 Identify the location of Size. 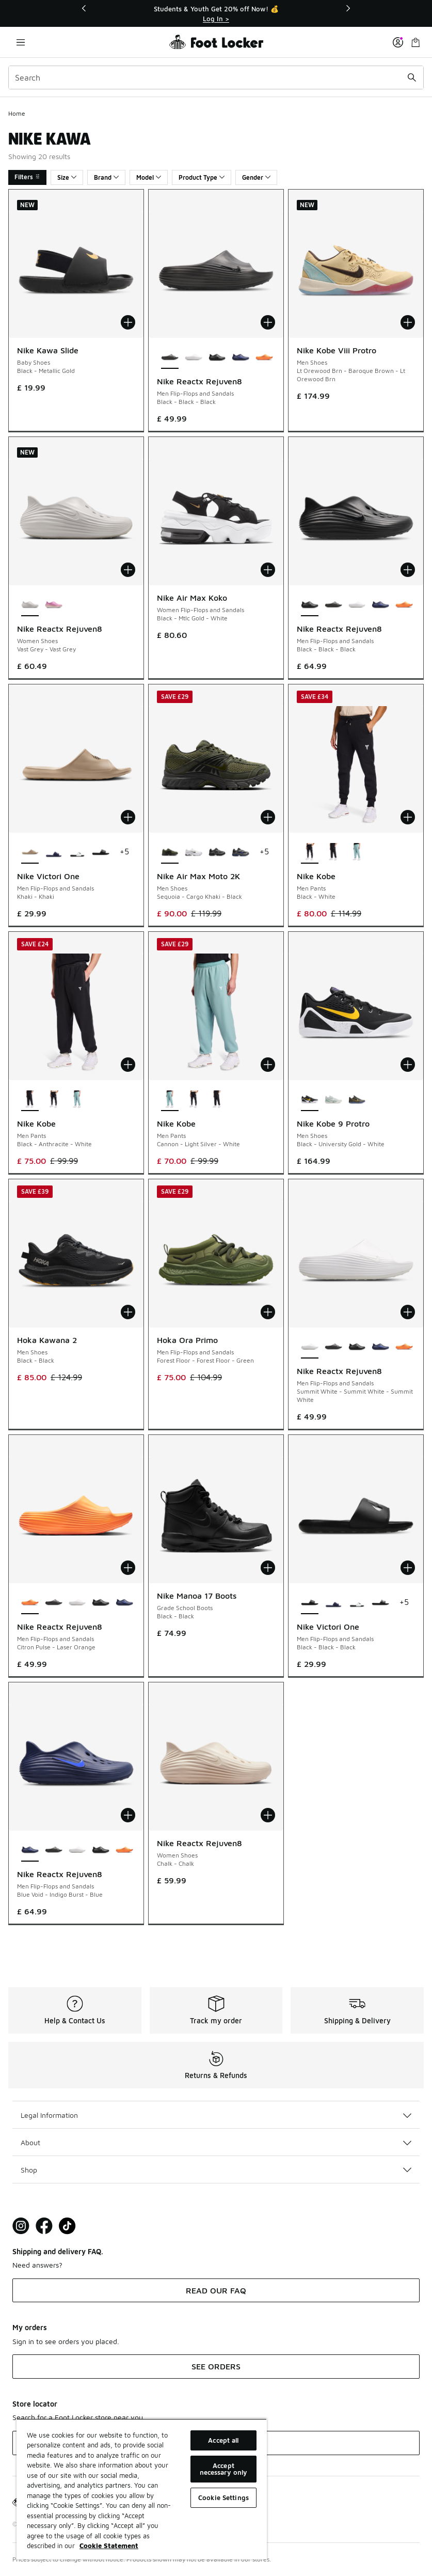
(66, 177).